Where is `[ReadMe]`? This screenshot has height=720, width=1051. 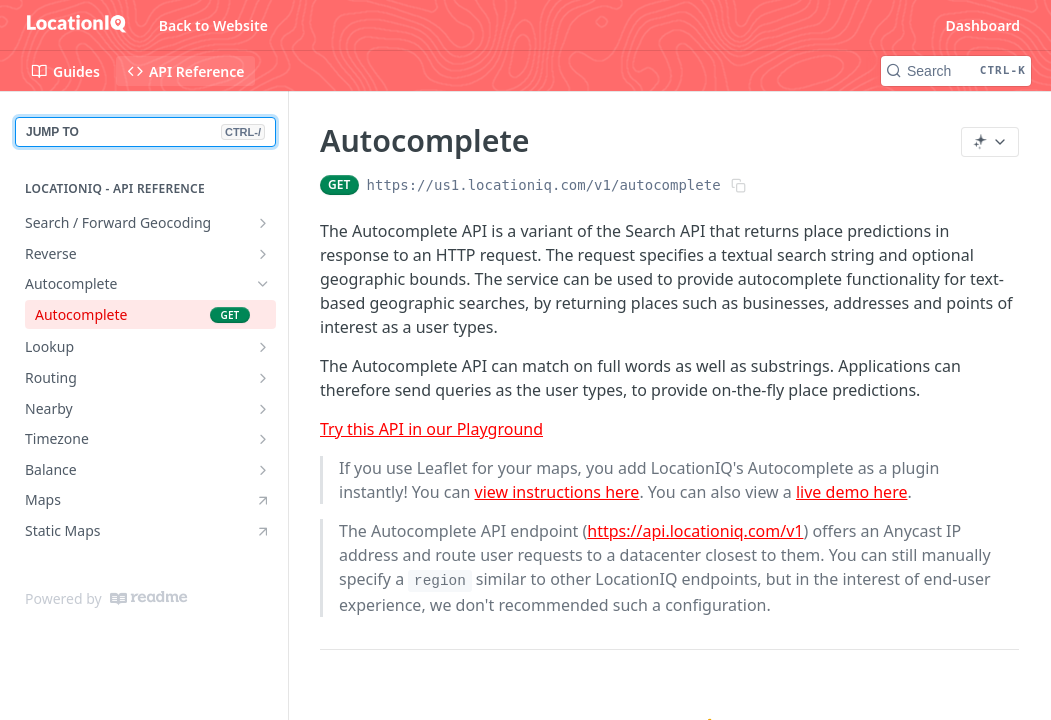
[ReadMe] is located at coordinates (148, 598).